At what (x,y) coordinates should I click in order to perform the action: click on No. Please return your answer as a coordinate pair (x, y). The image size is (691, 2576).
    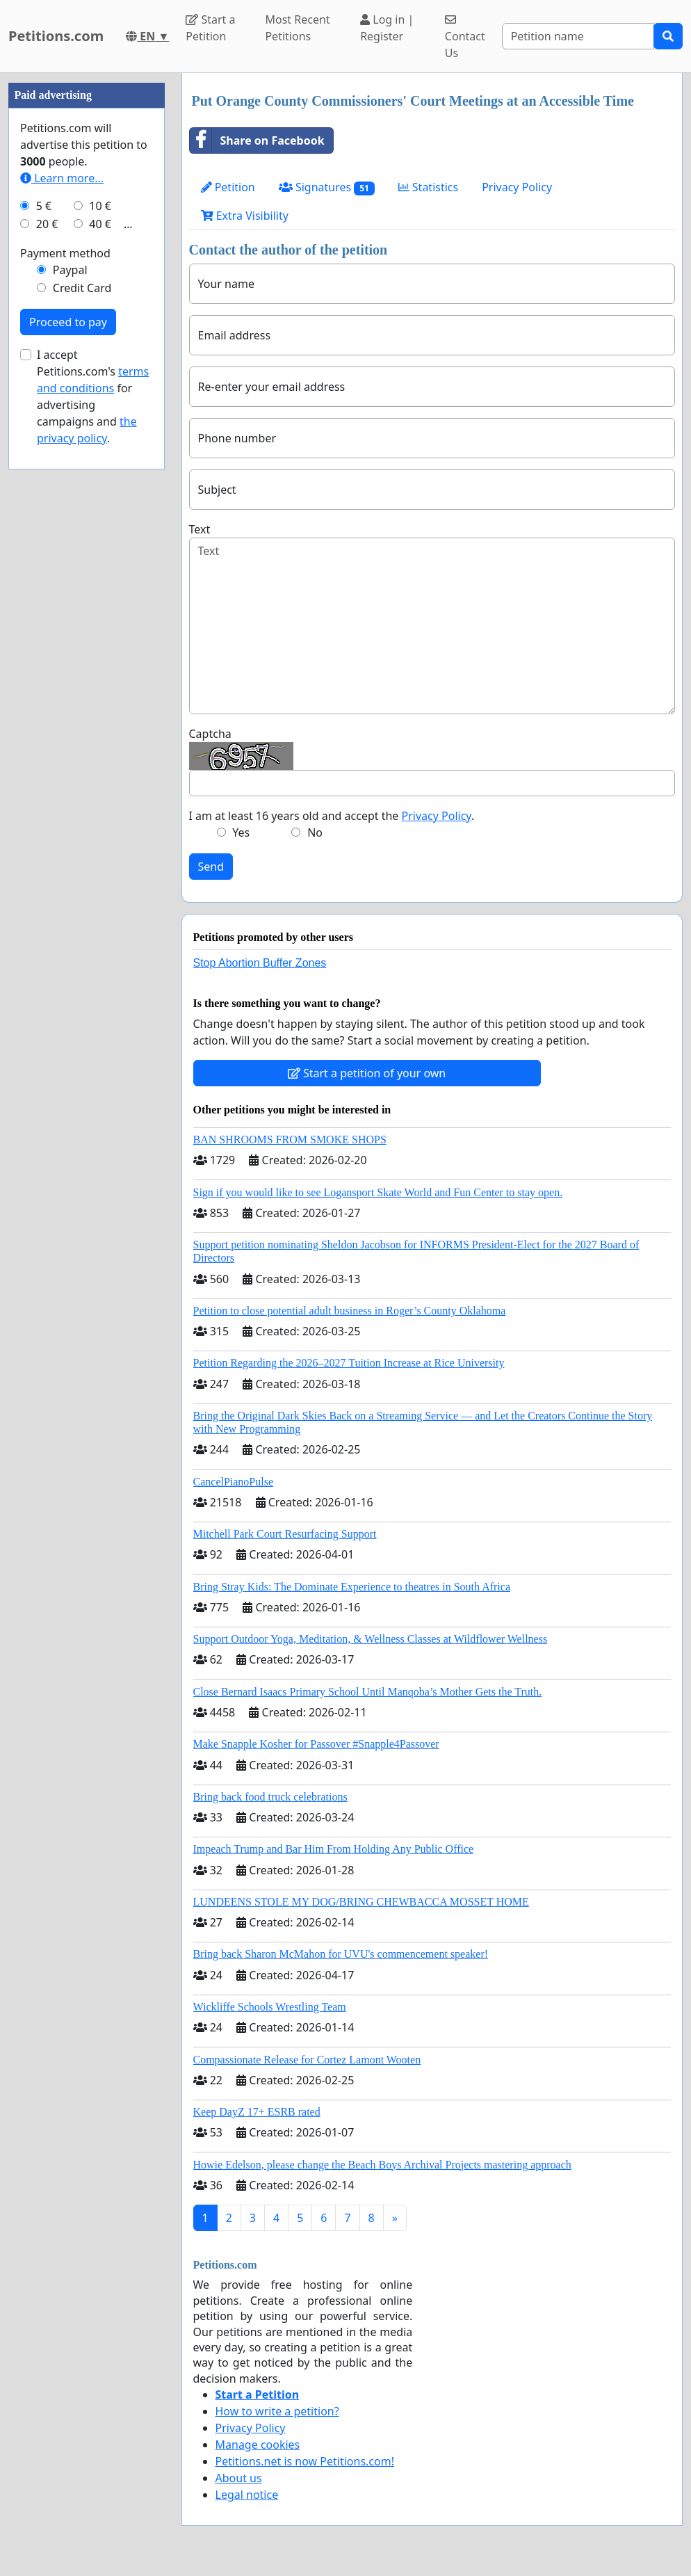
    Looking at the image, I should click on (315, 832).